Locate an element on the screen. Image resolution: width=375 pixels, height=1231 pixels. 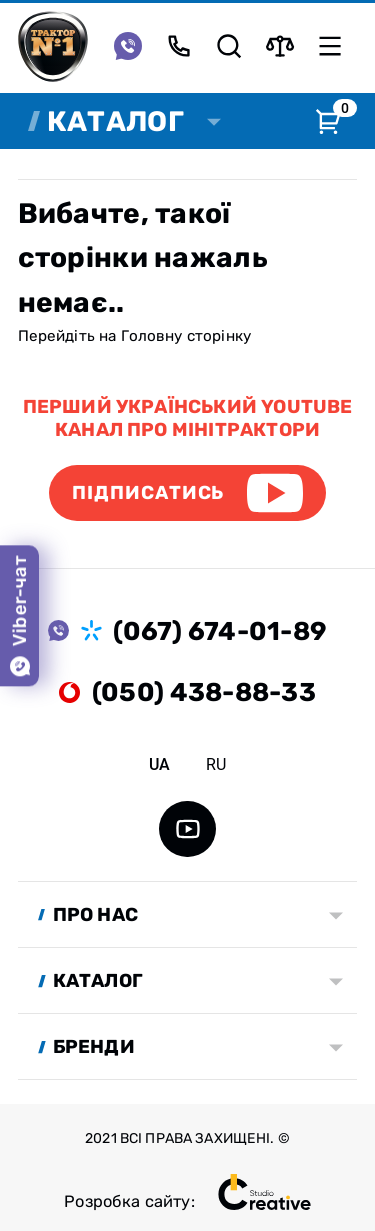
Підписатись is located at coordinates (148, 492).